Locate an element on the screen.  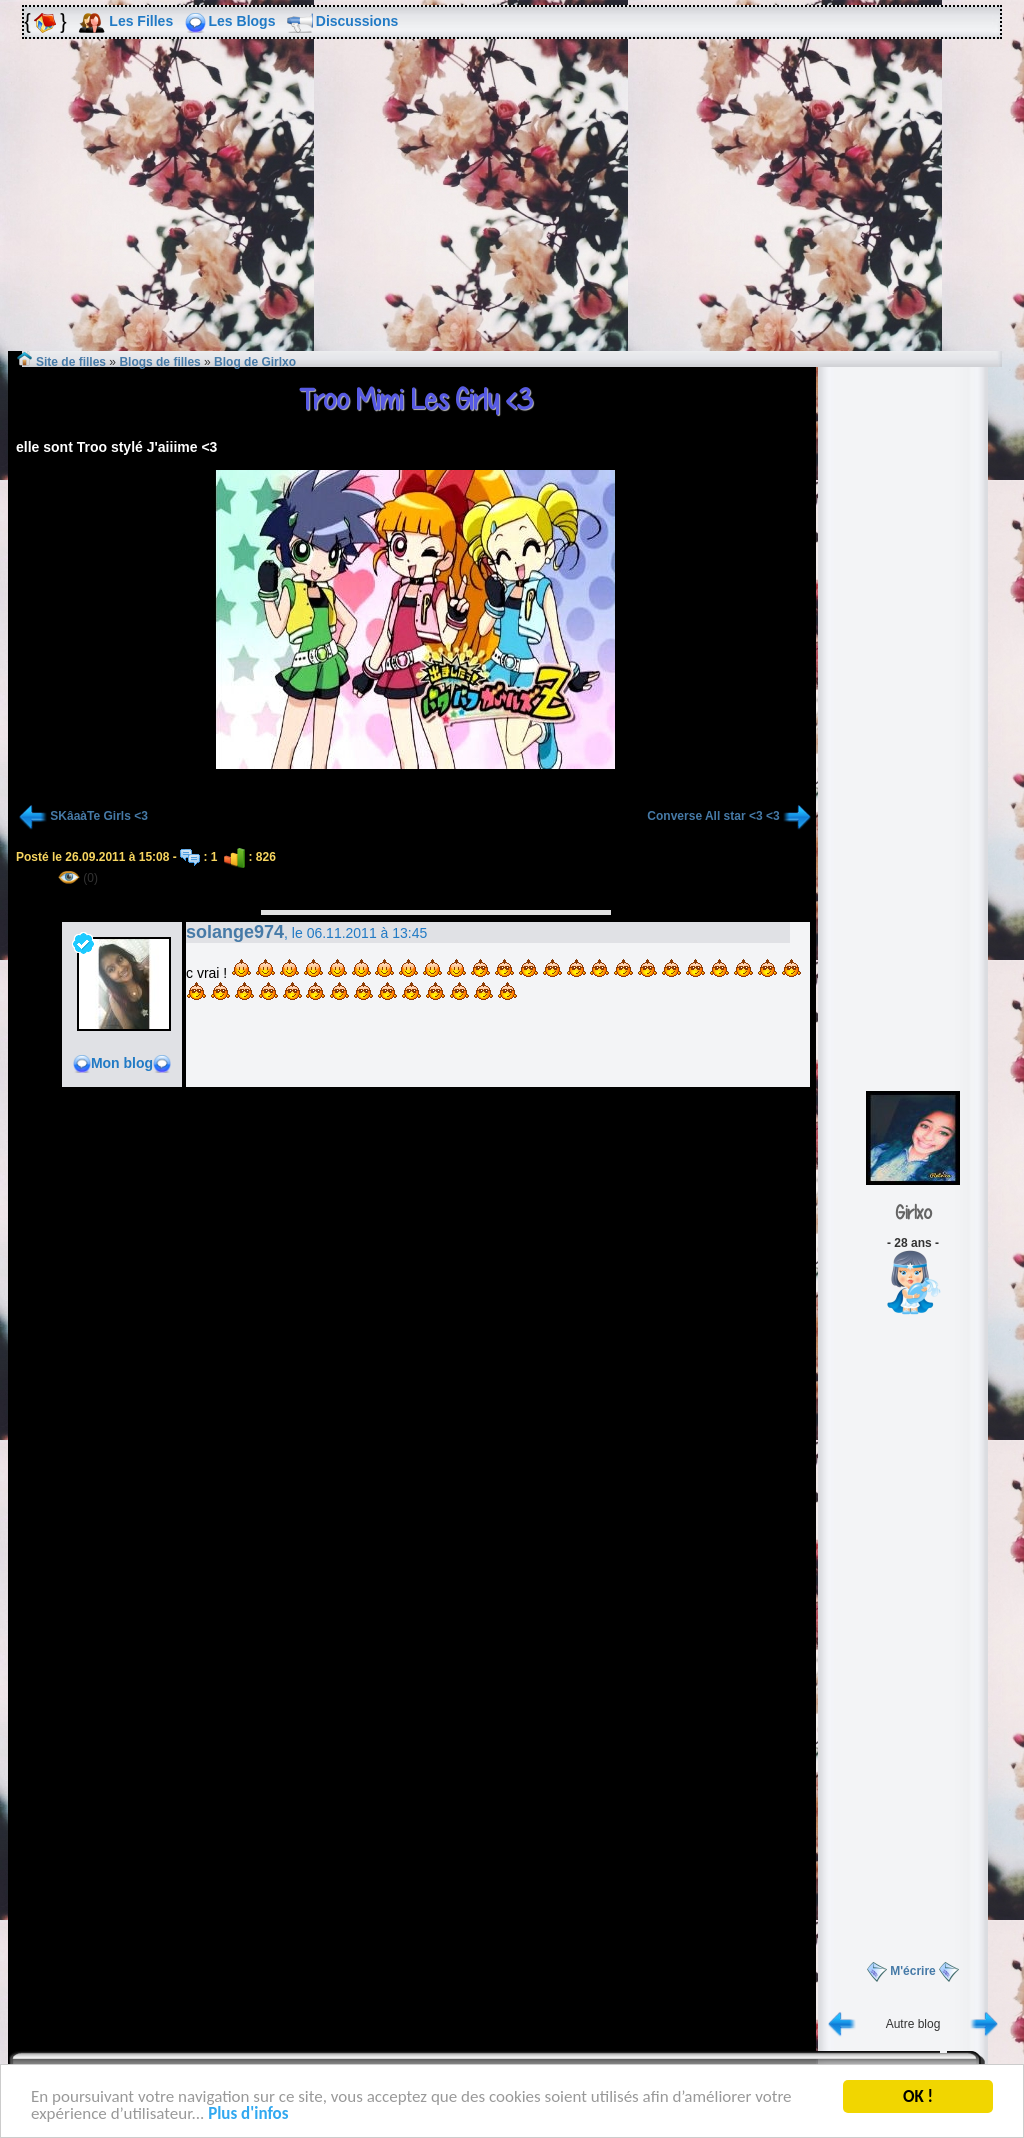
Les Blogs is located at coordinates (242, 21).